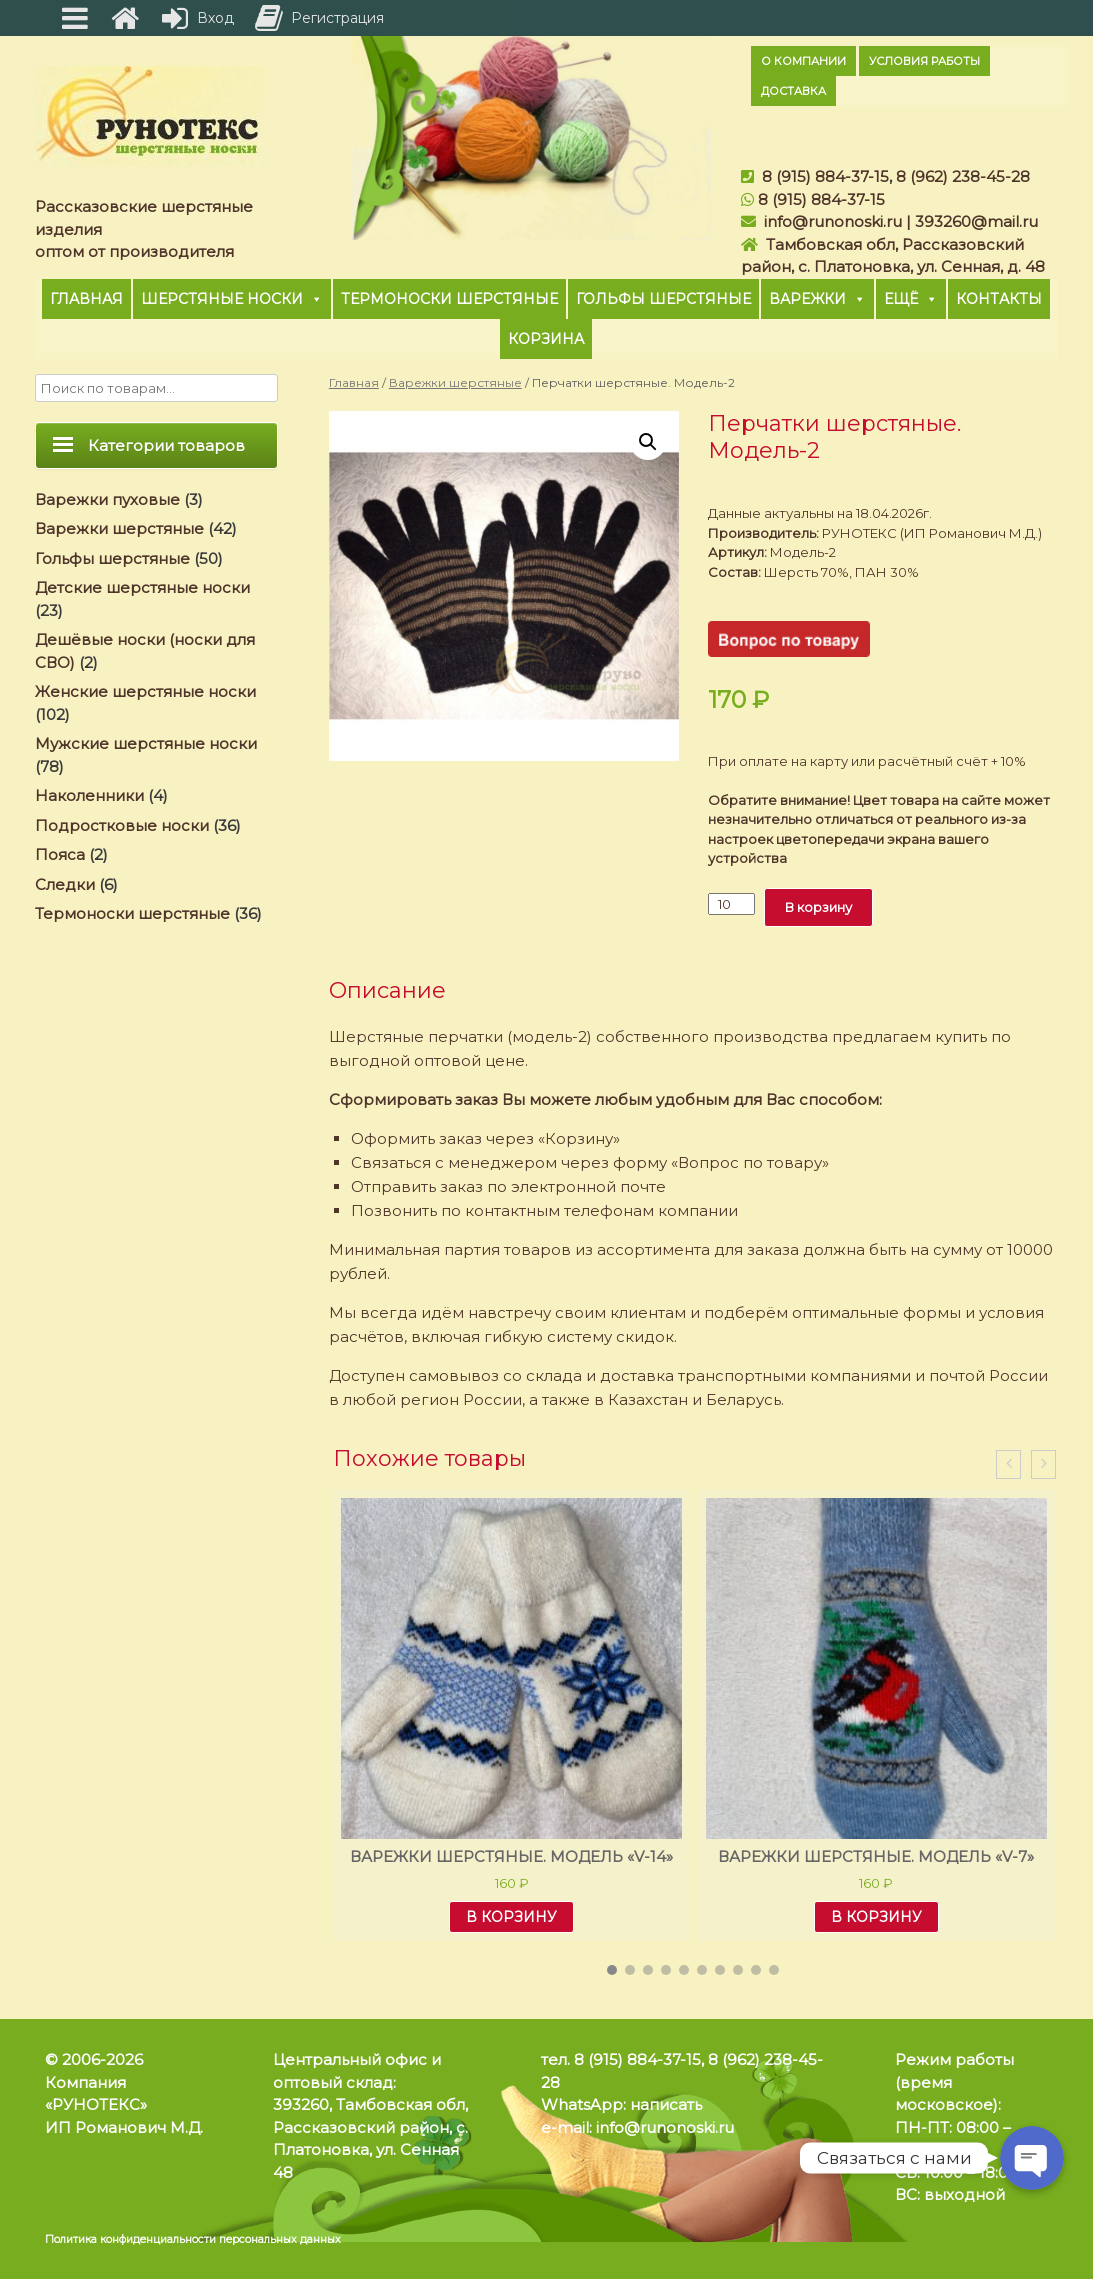 The width and height of the screenshot is (1093, 2279). What do you see at coordinates (65, 884) in the screenshot?
I see `Следки` at bounding box center [65, 884].